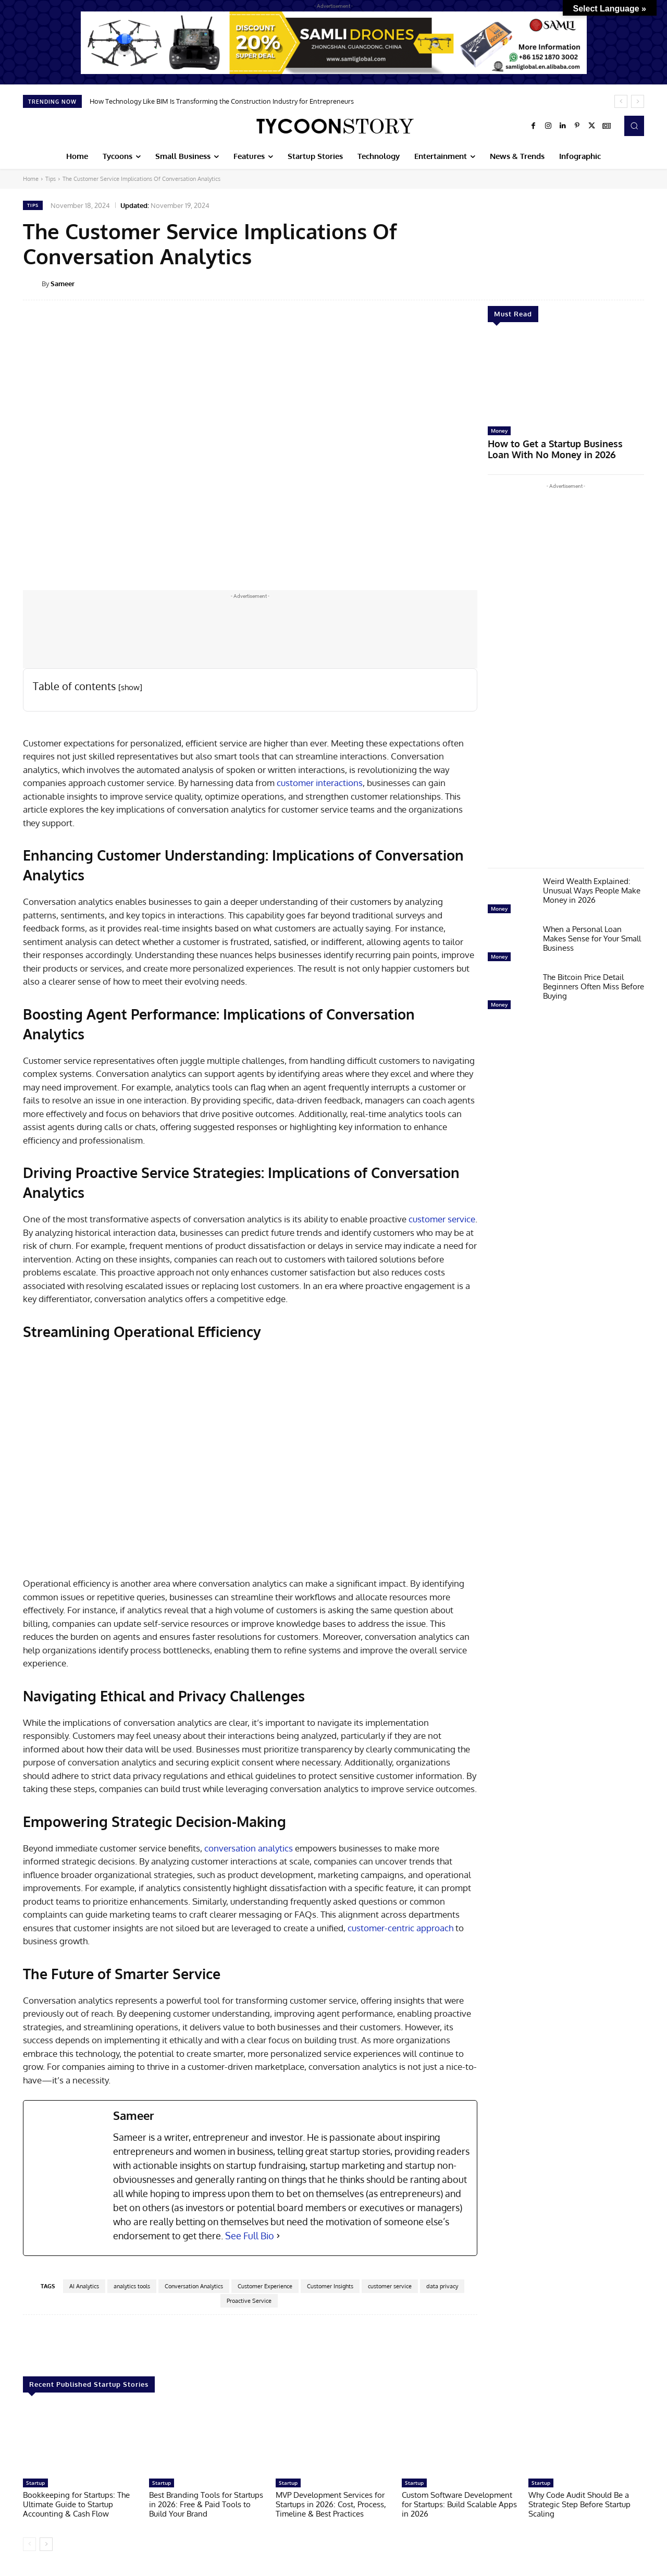 The image size is (667, 2576). What do you see at coordinates (194, 2286) in the screenshot?
I see `Conversation Analytics` at bounding box center [194, 2286].